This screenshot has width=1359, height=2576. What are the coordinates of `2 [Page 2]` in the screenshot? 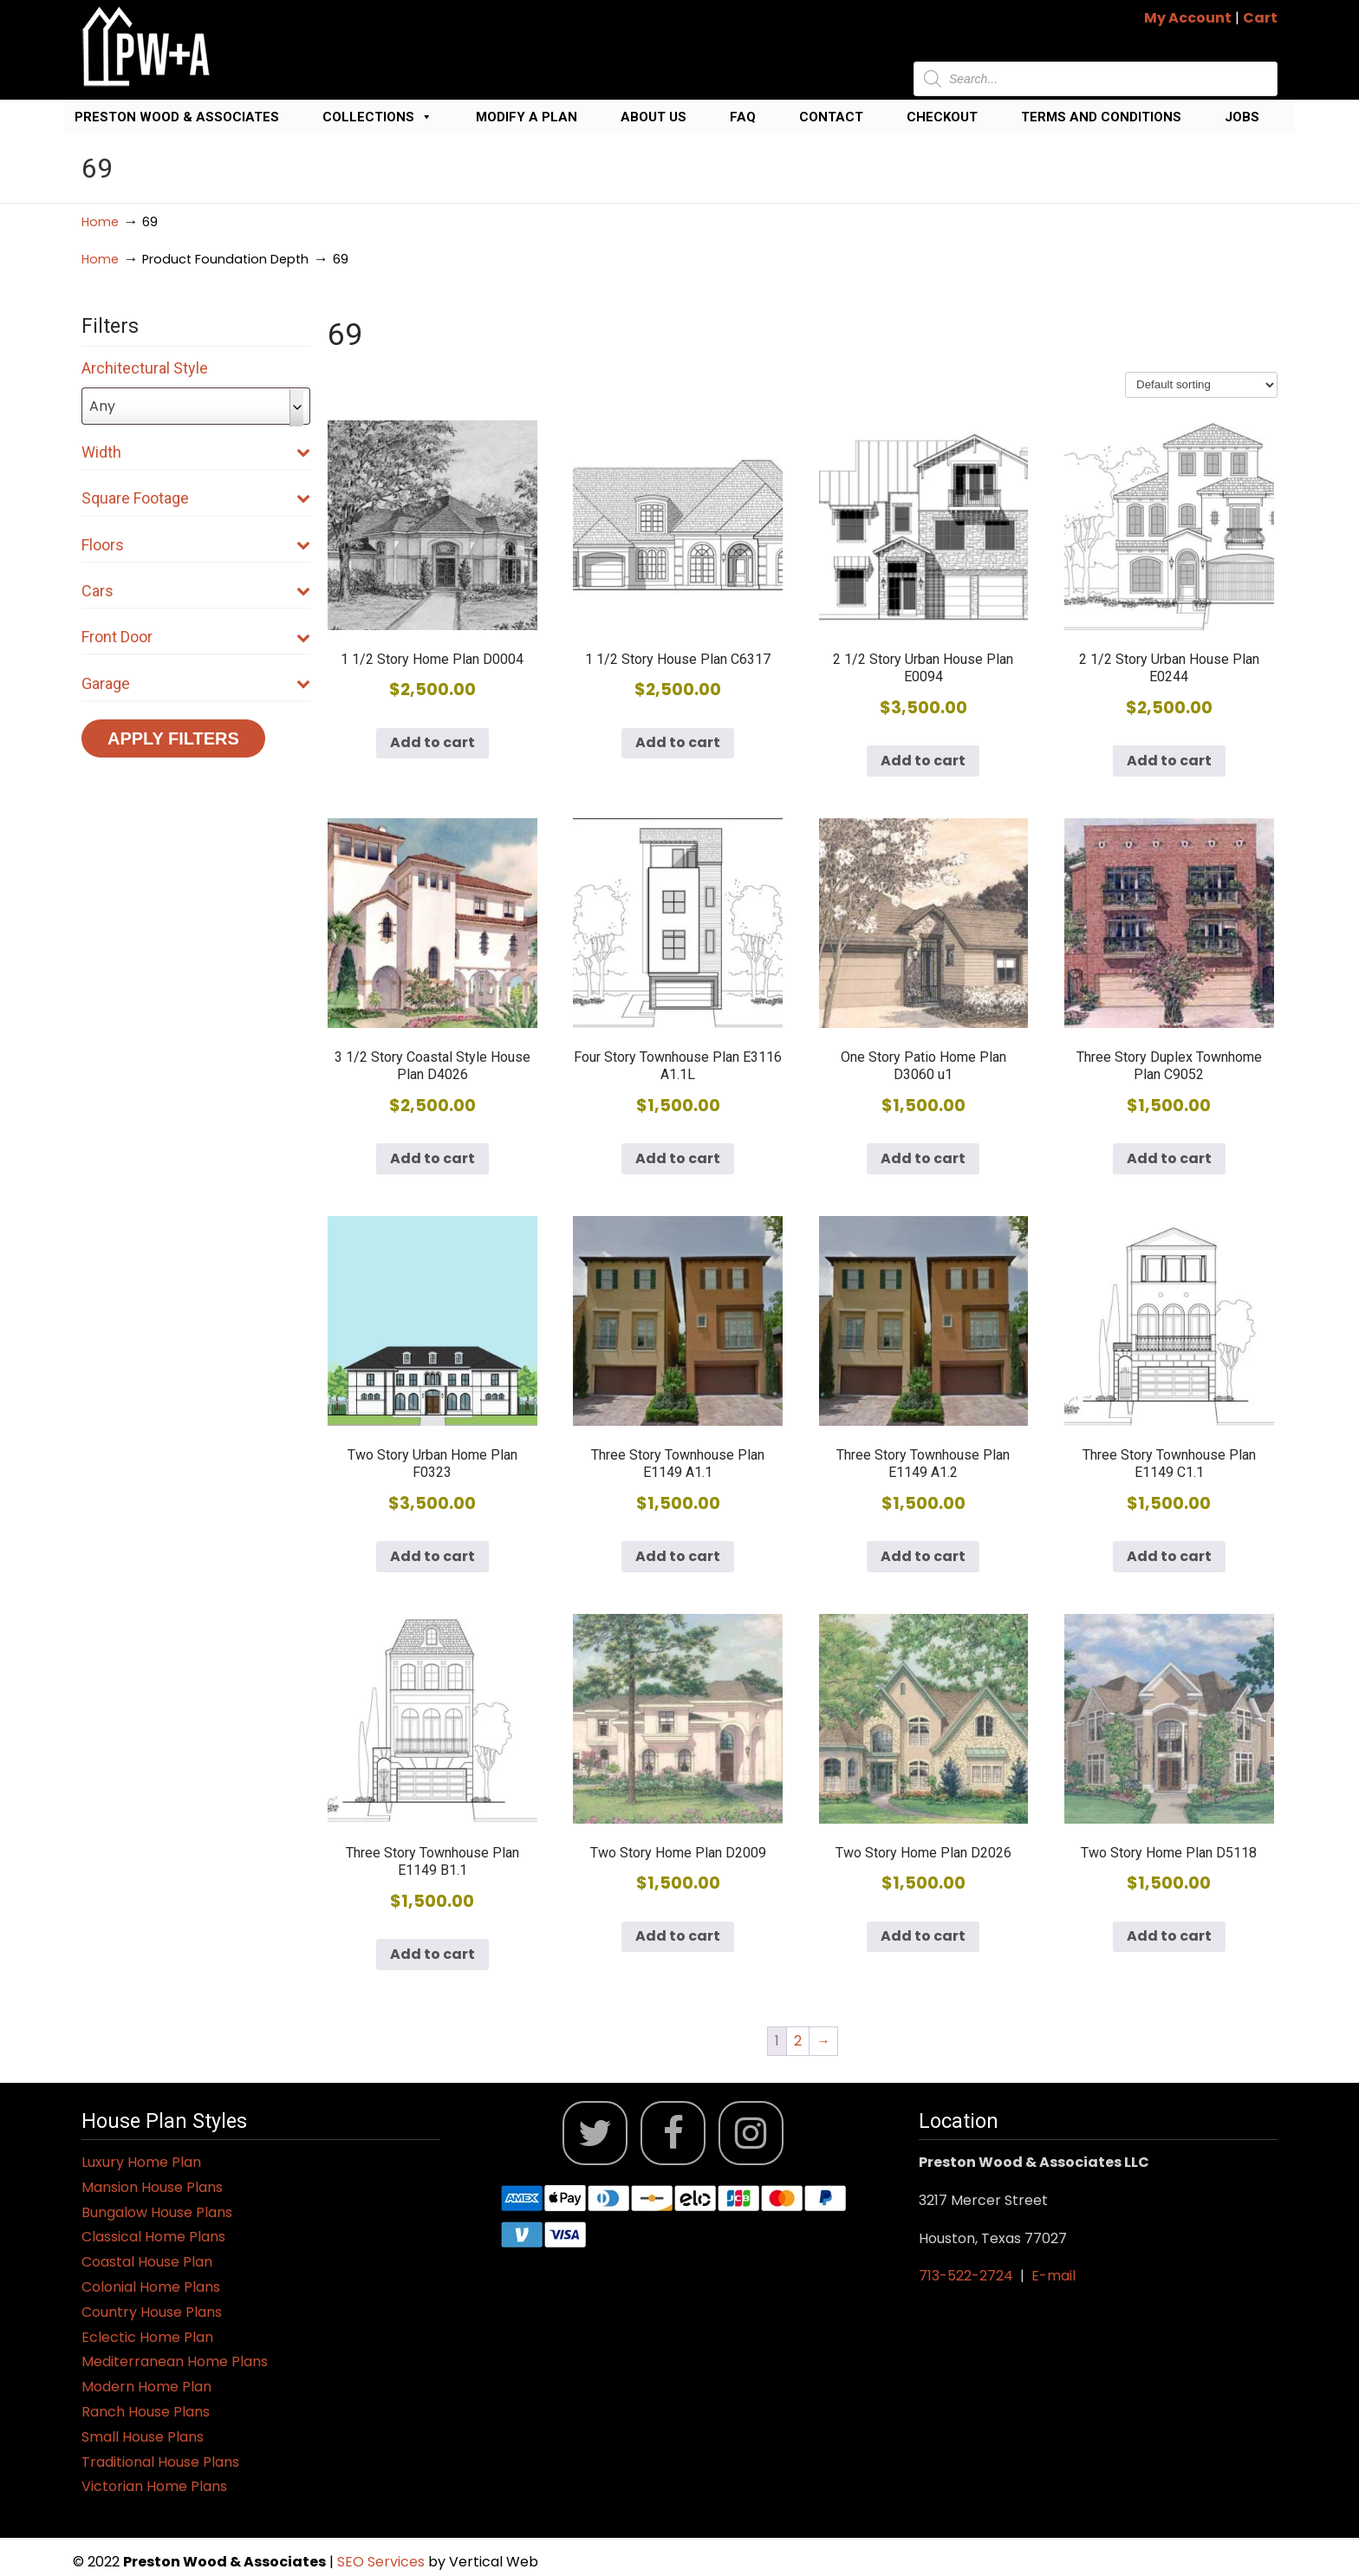 It's located at (798, 2041).